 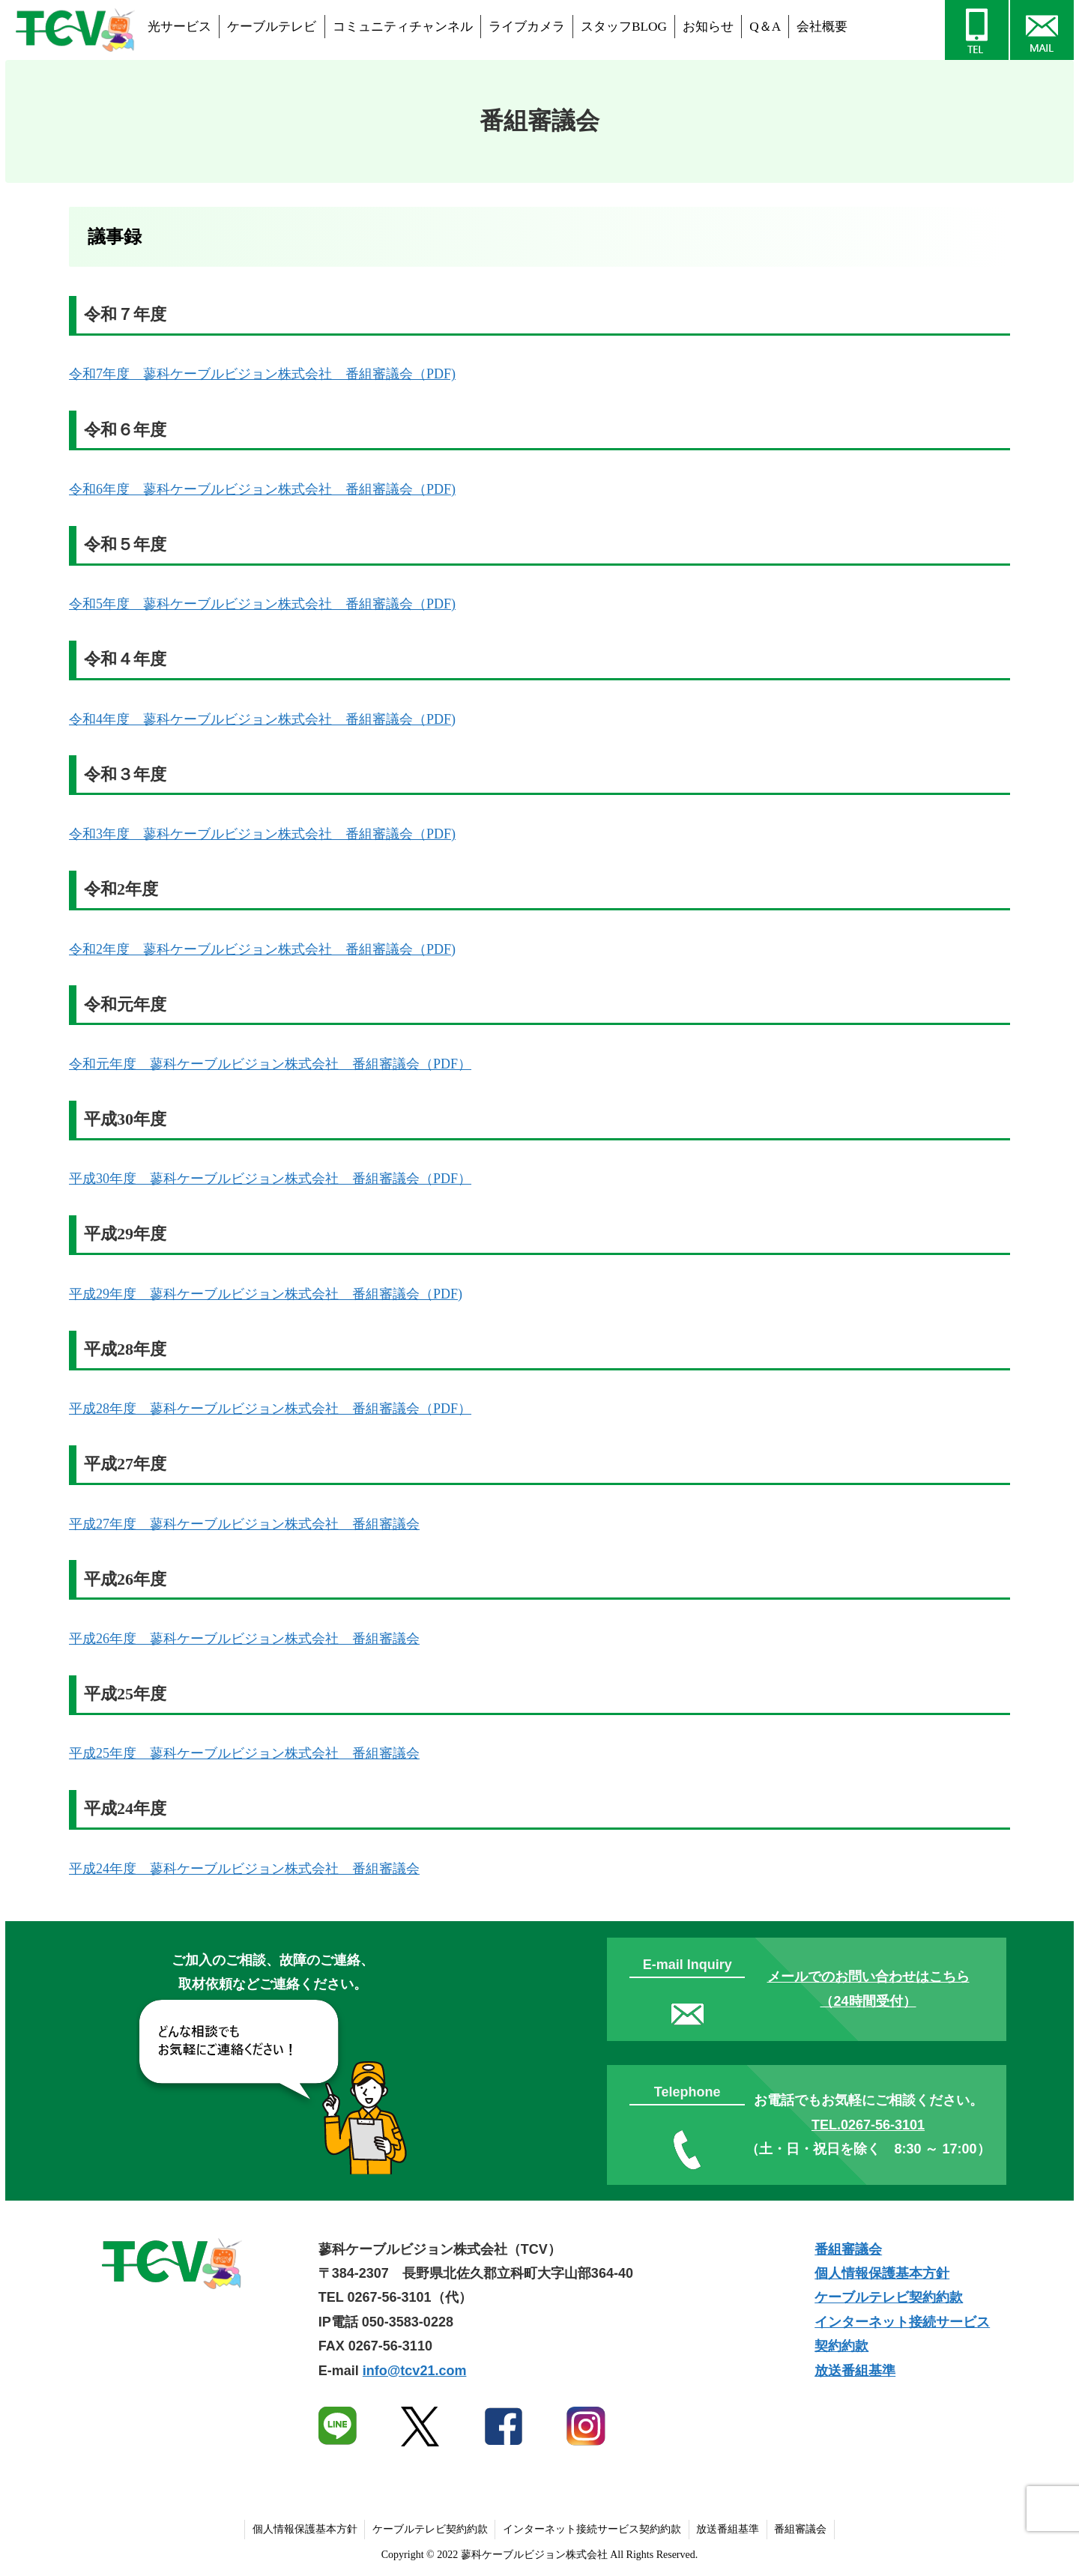 I want to click on 平成28年度 蓼科ケーブルビジョン株式会社 番組審議会（PDF）, so click(x=270, y=1408).